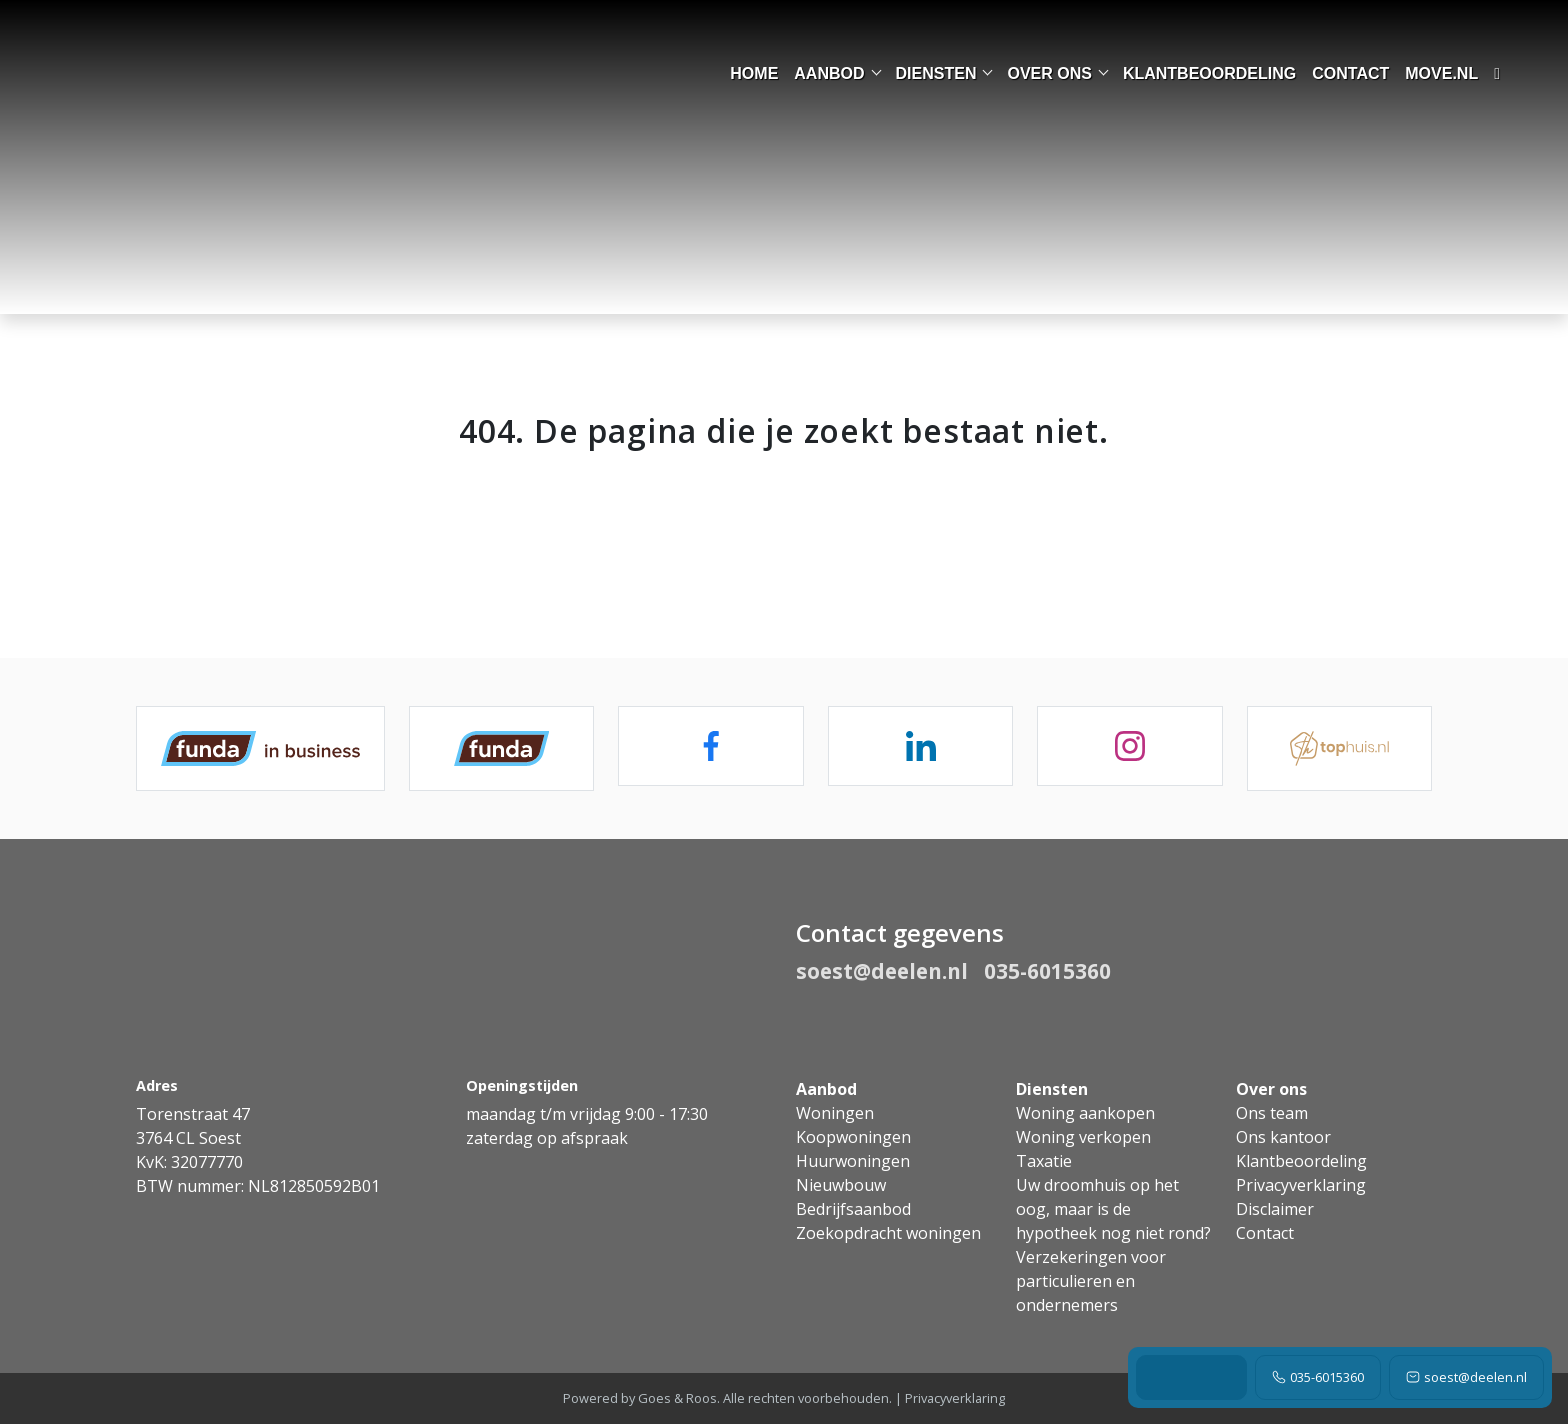  I want to click on Verzekeringen voor particulieren en ondernemers, so click(1091, 1281).